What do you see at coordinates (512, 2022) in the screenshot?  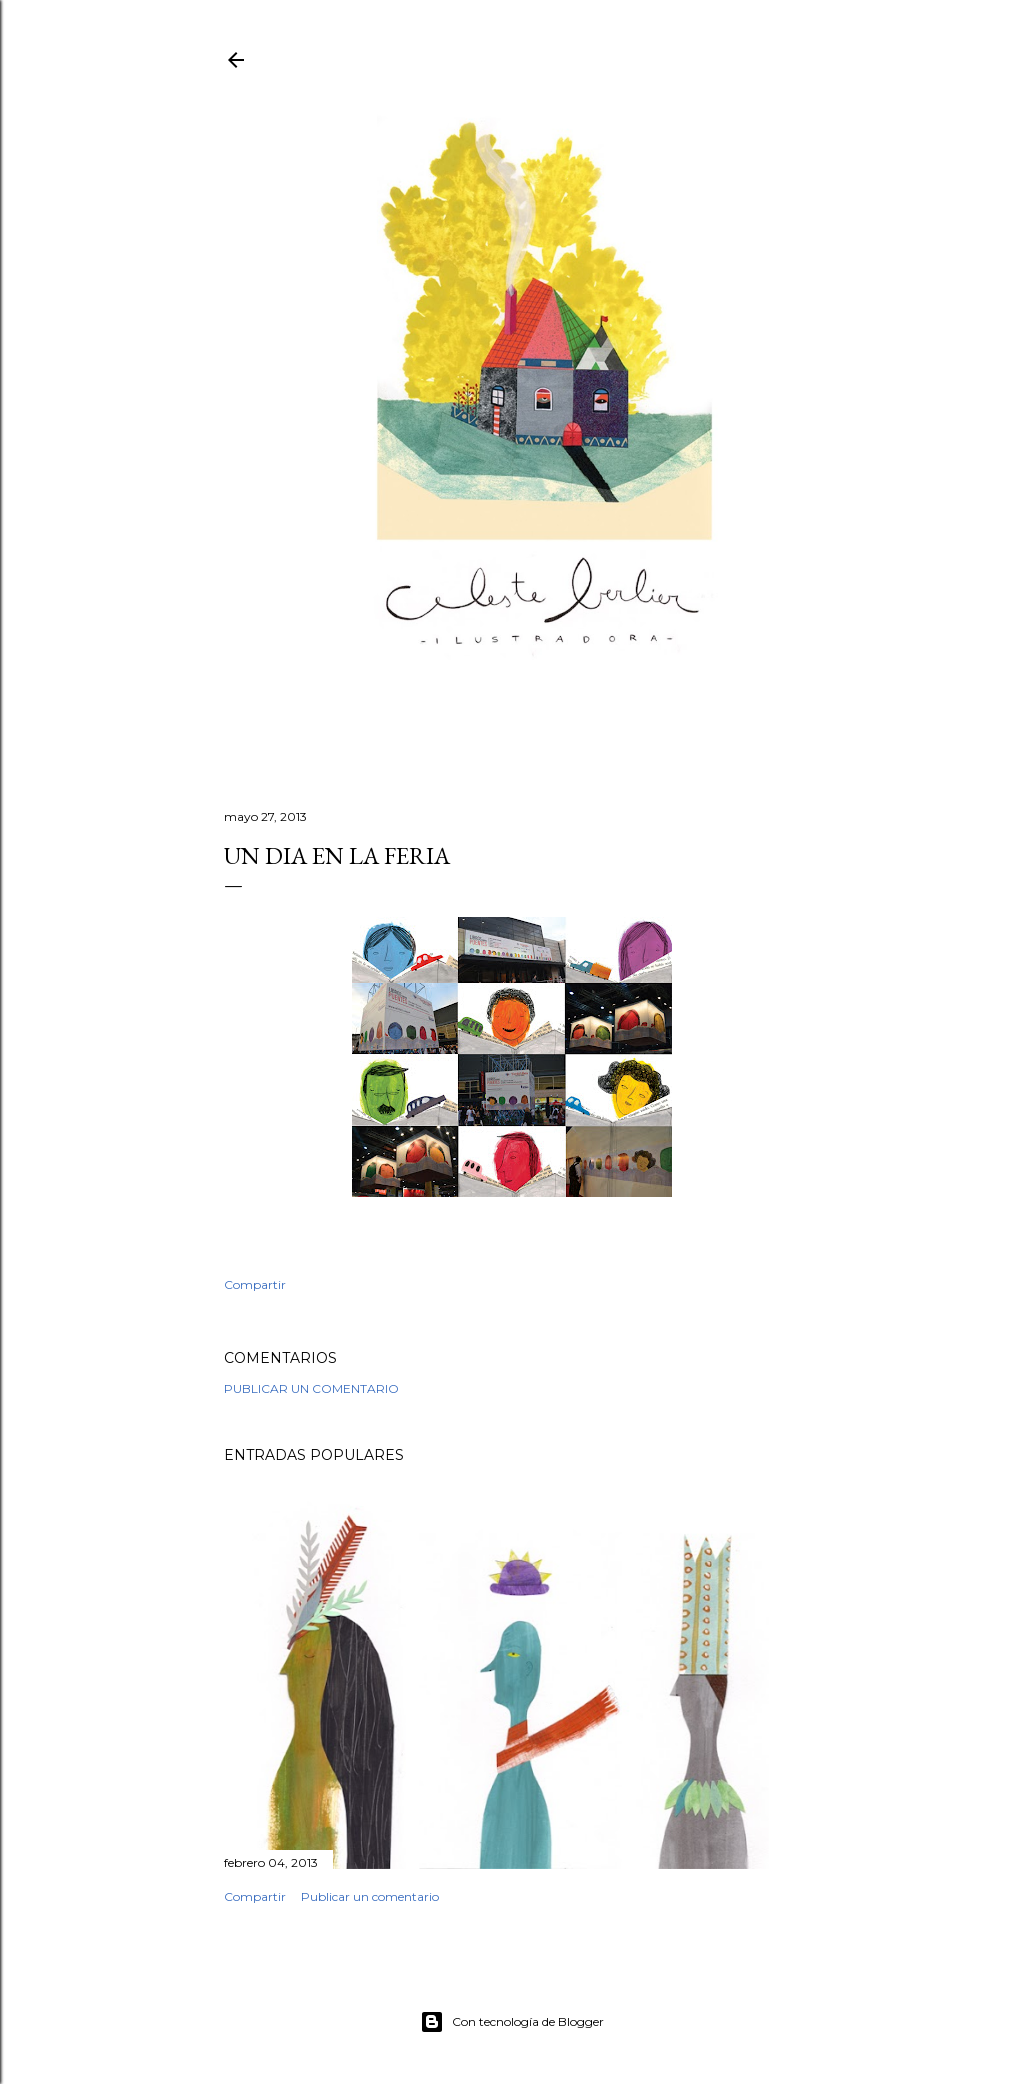 I see `Con tecnología de Blogger` at bounding box center [512, 2022].